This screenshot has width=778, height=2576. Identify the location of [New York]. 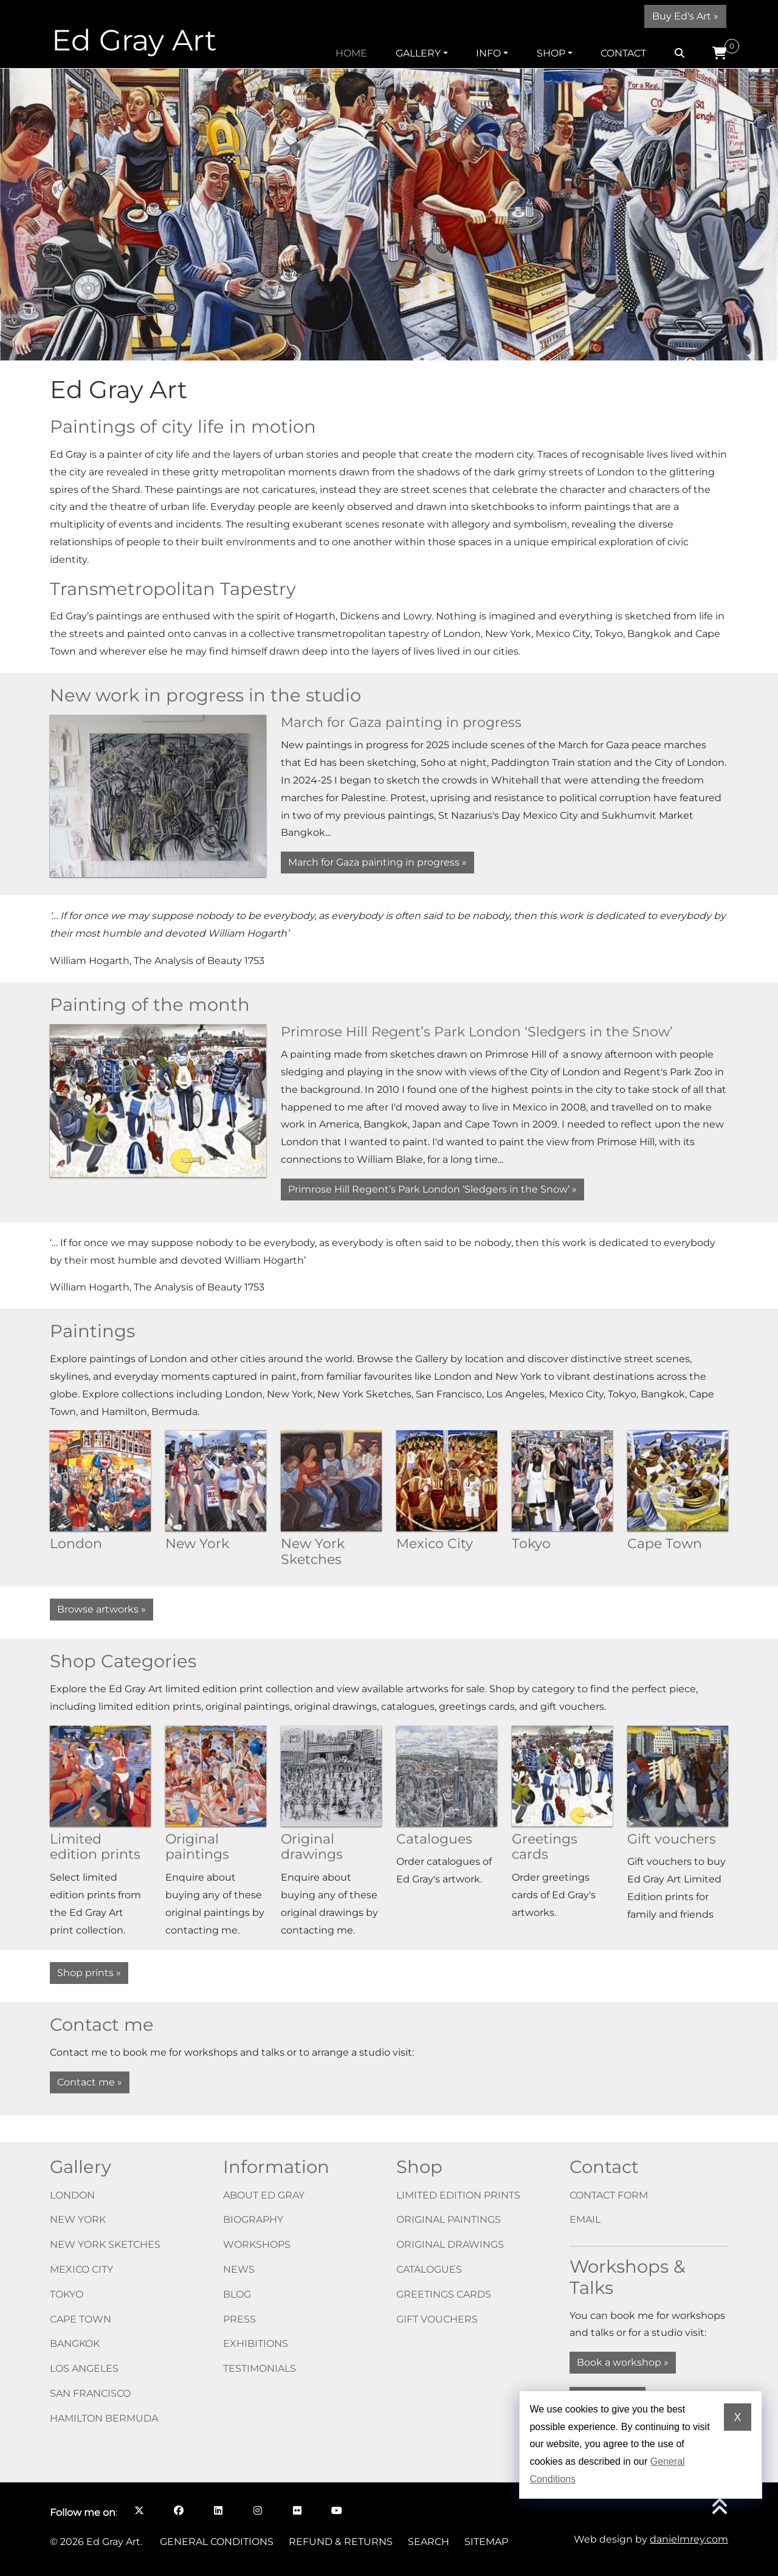
(215, 1480).